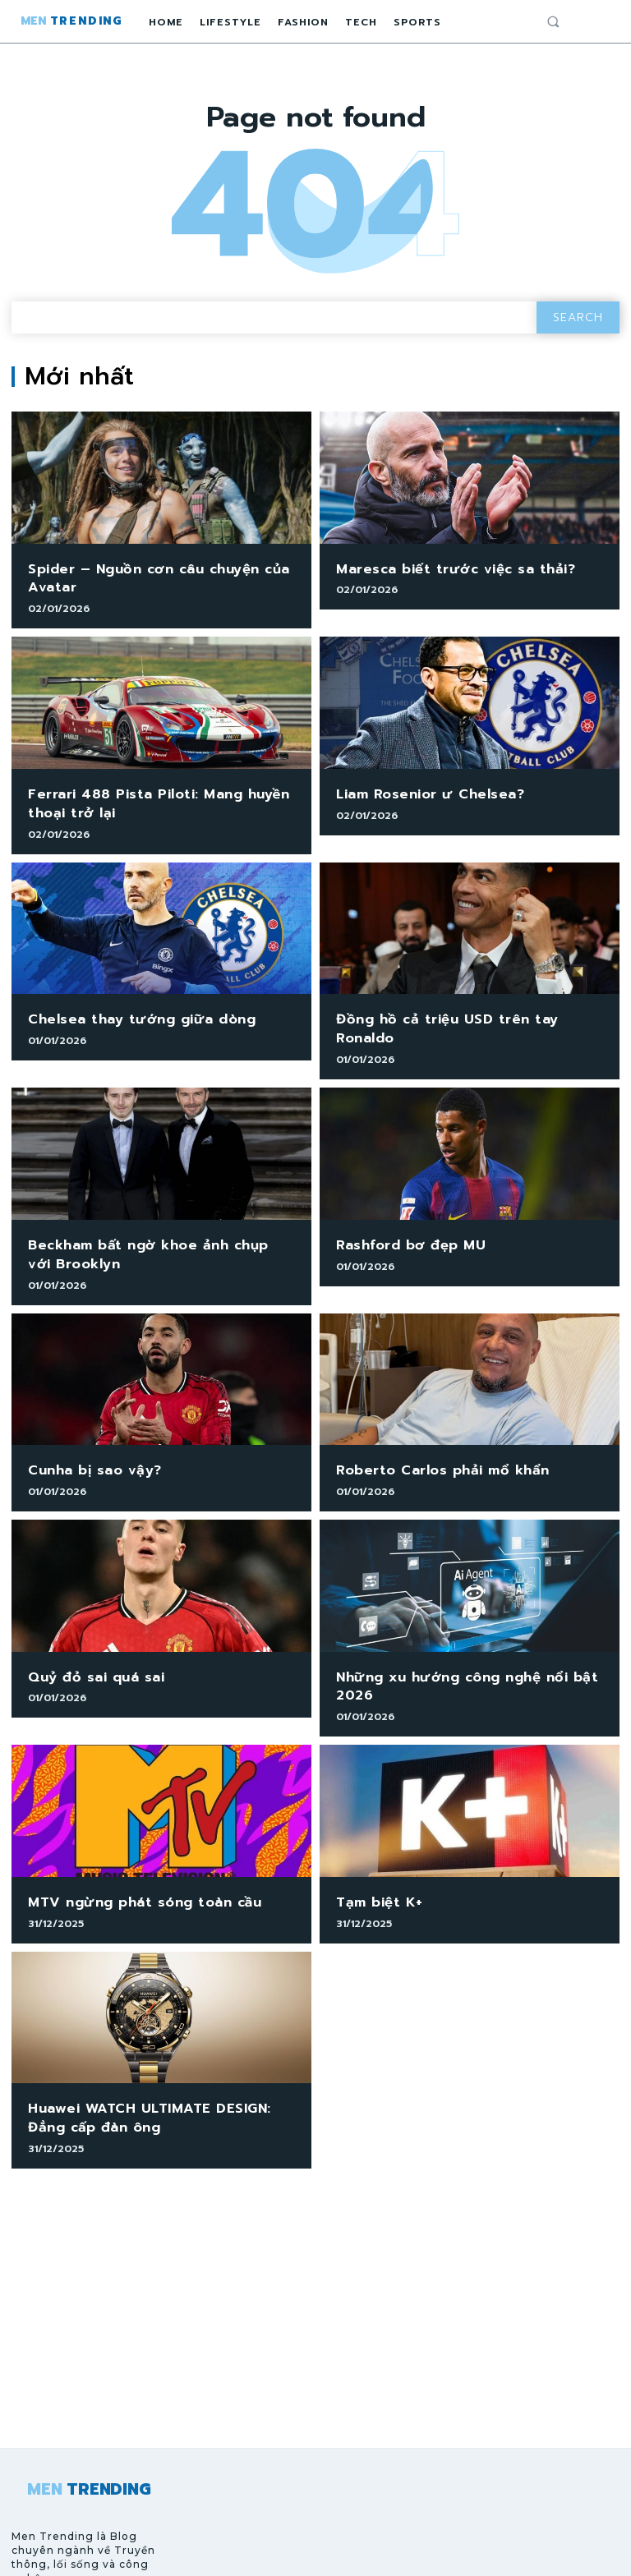  I want to click on Chelsea thay tướng giữa dòng, so click(129, 1007).